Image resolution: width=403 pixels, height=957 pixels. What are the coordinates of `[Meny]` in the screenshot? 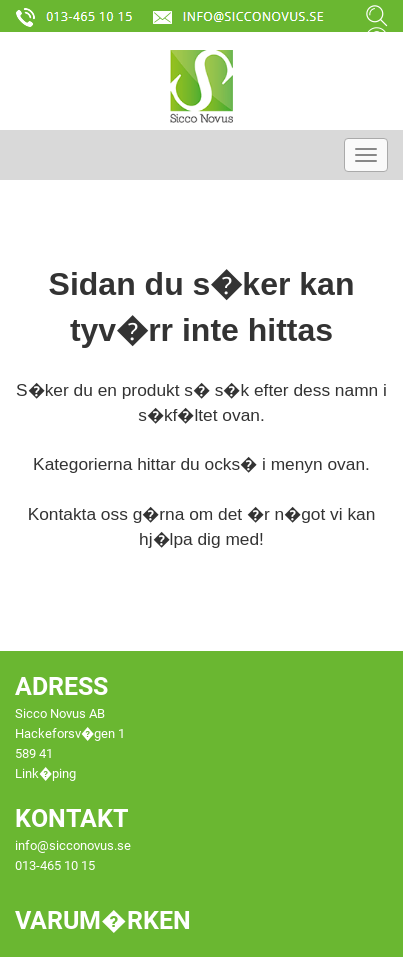 It's located at (366, 155).